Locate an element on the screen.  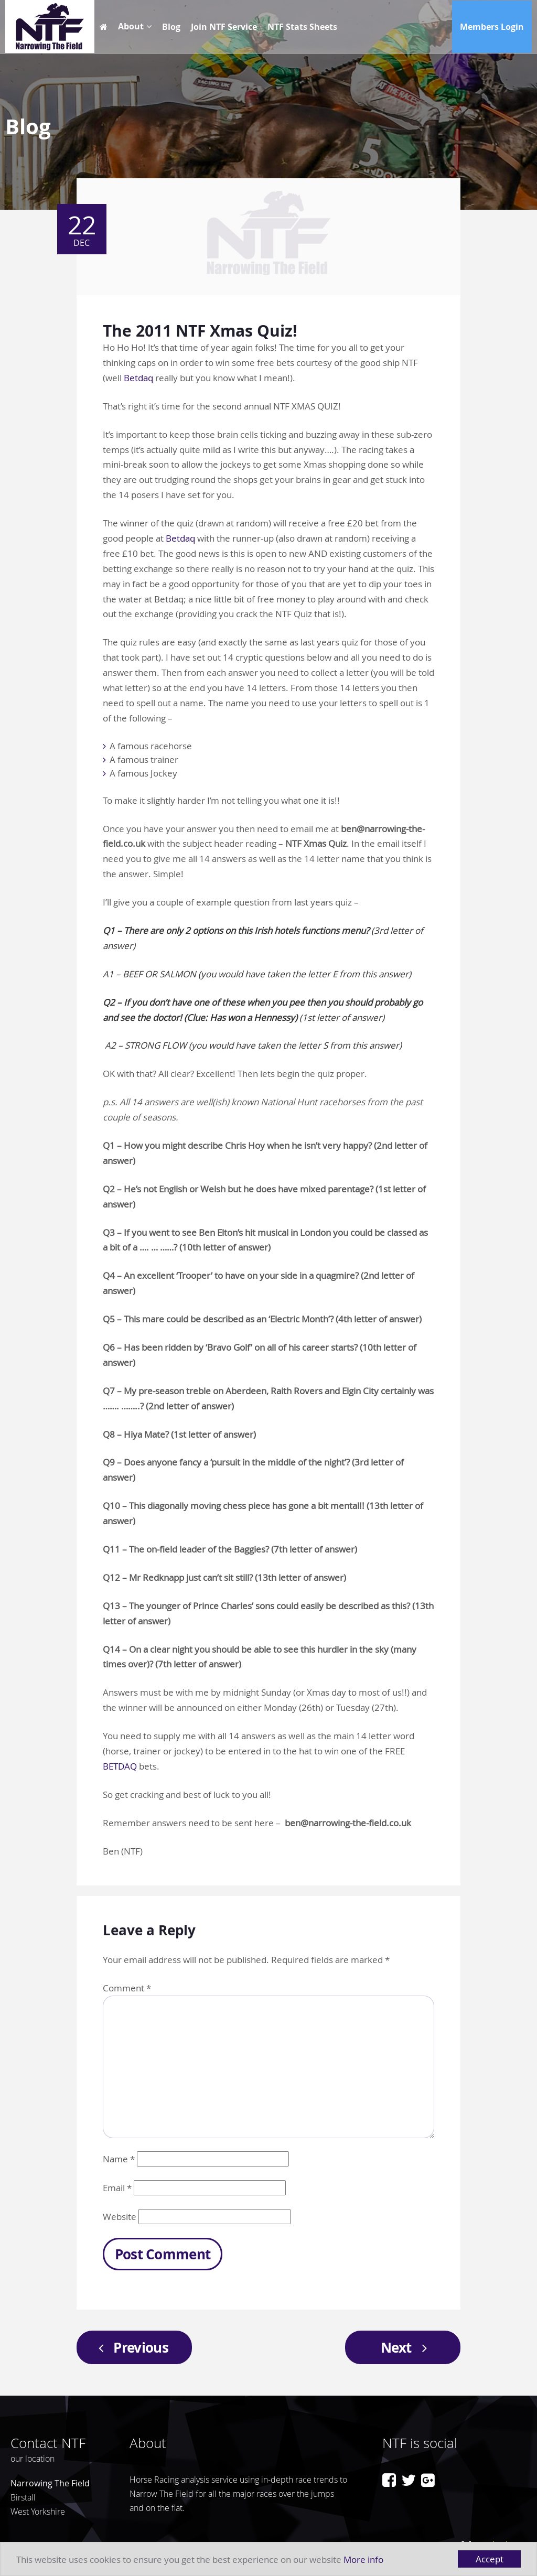
Name is located at coordinates (119, 2159).